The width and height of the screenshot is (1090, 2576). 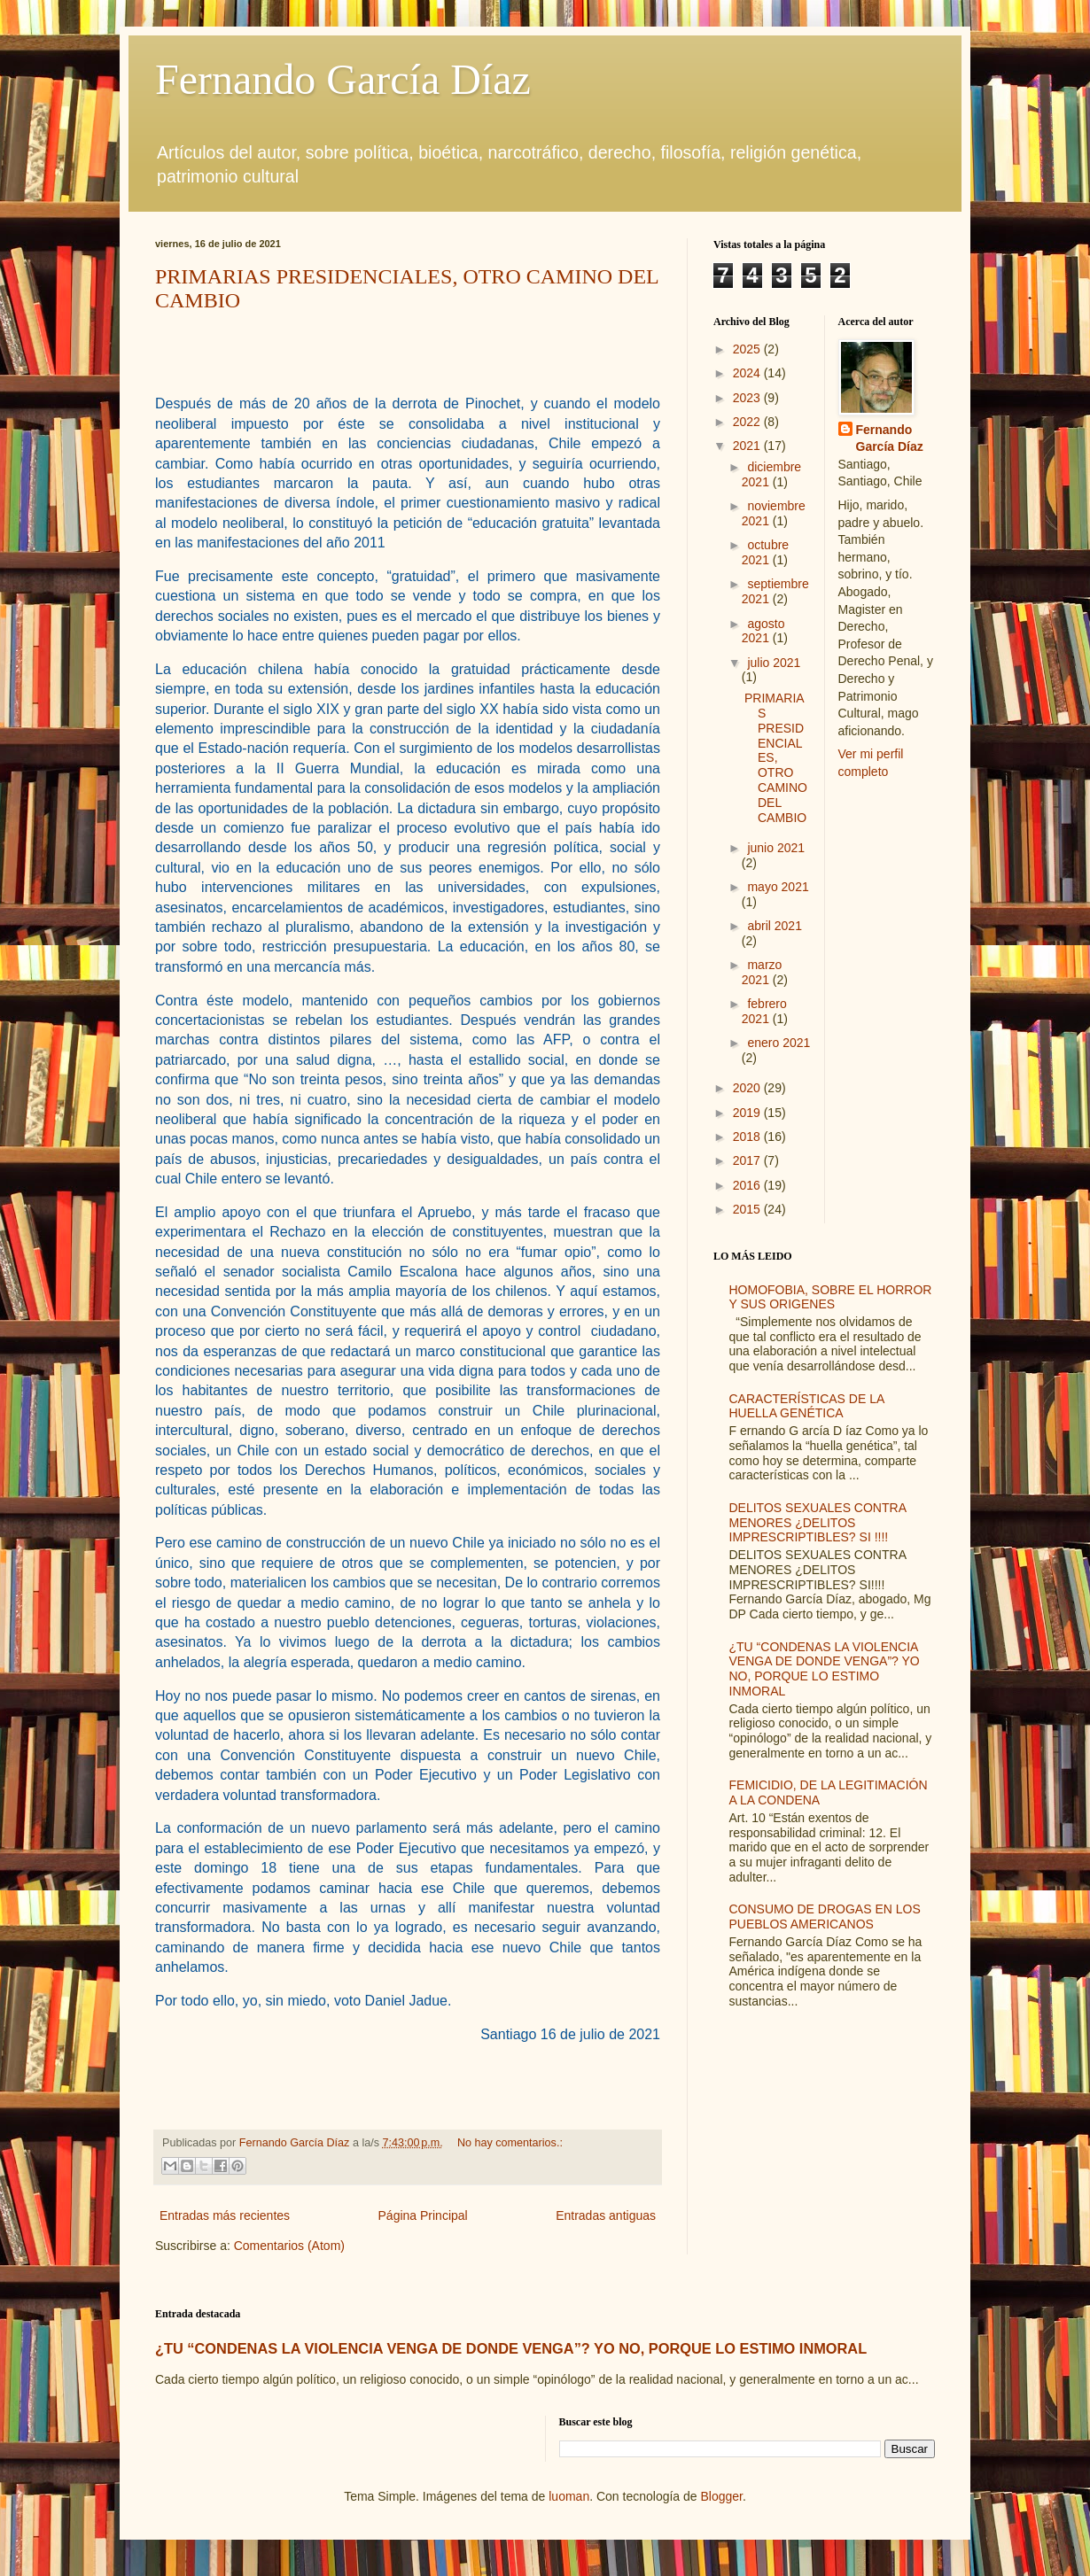 I want to click on mayo 2021, so click(x=777, y=887).